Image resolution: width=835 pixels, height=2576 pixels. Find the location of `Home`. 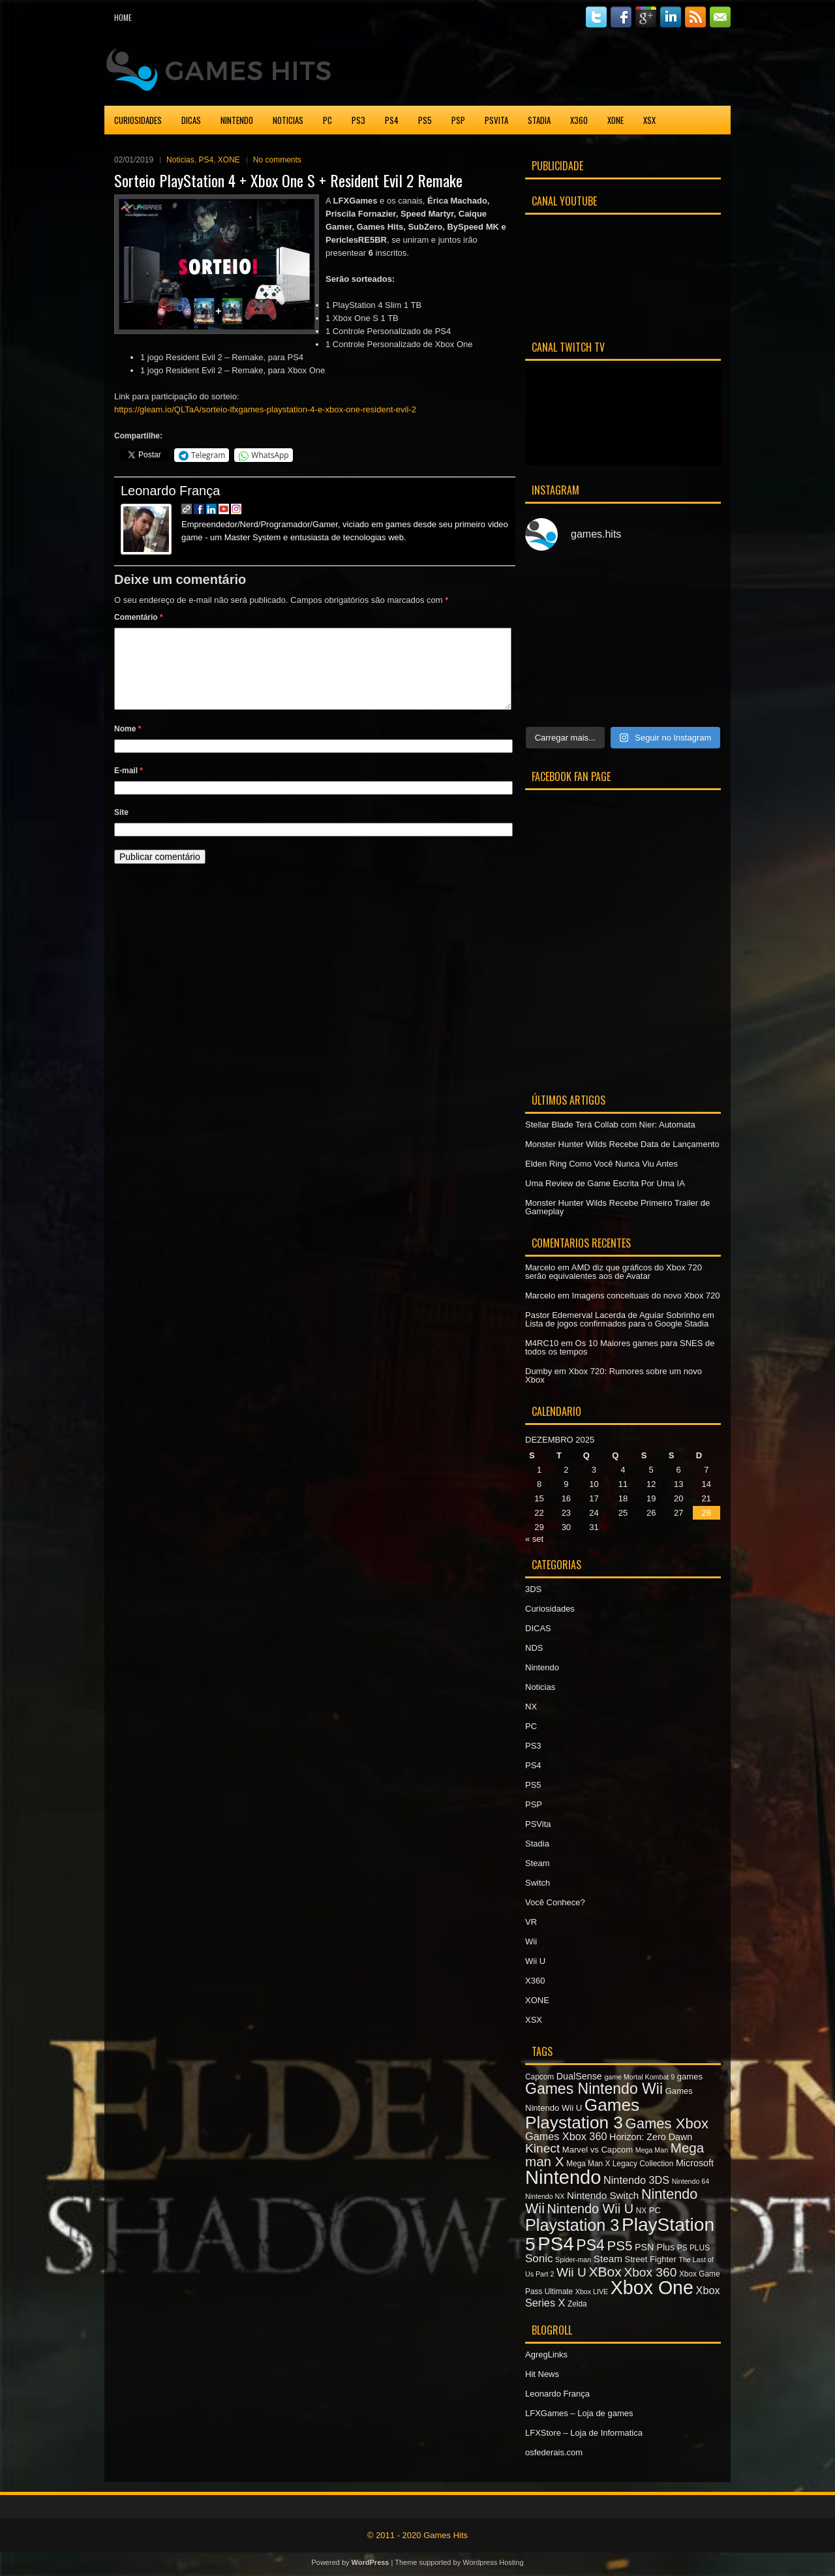

Home is located at coordinates (123, 17).